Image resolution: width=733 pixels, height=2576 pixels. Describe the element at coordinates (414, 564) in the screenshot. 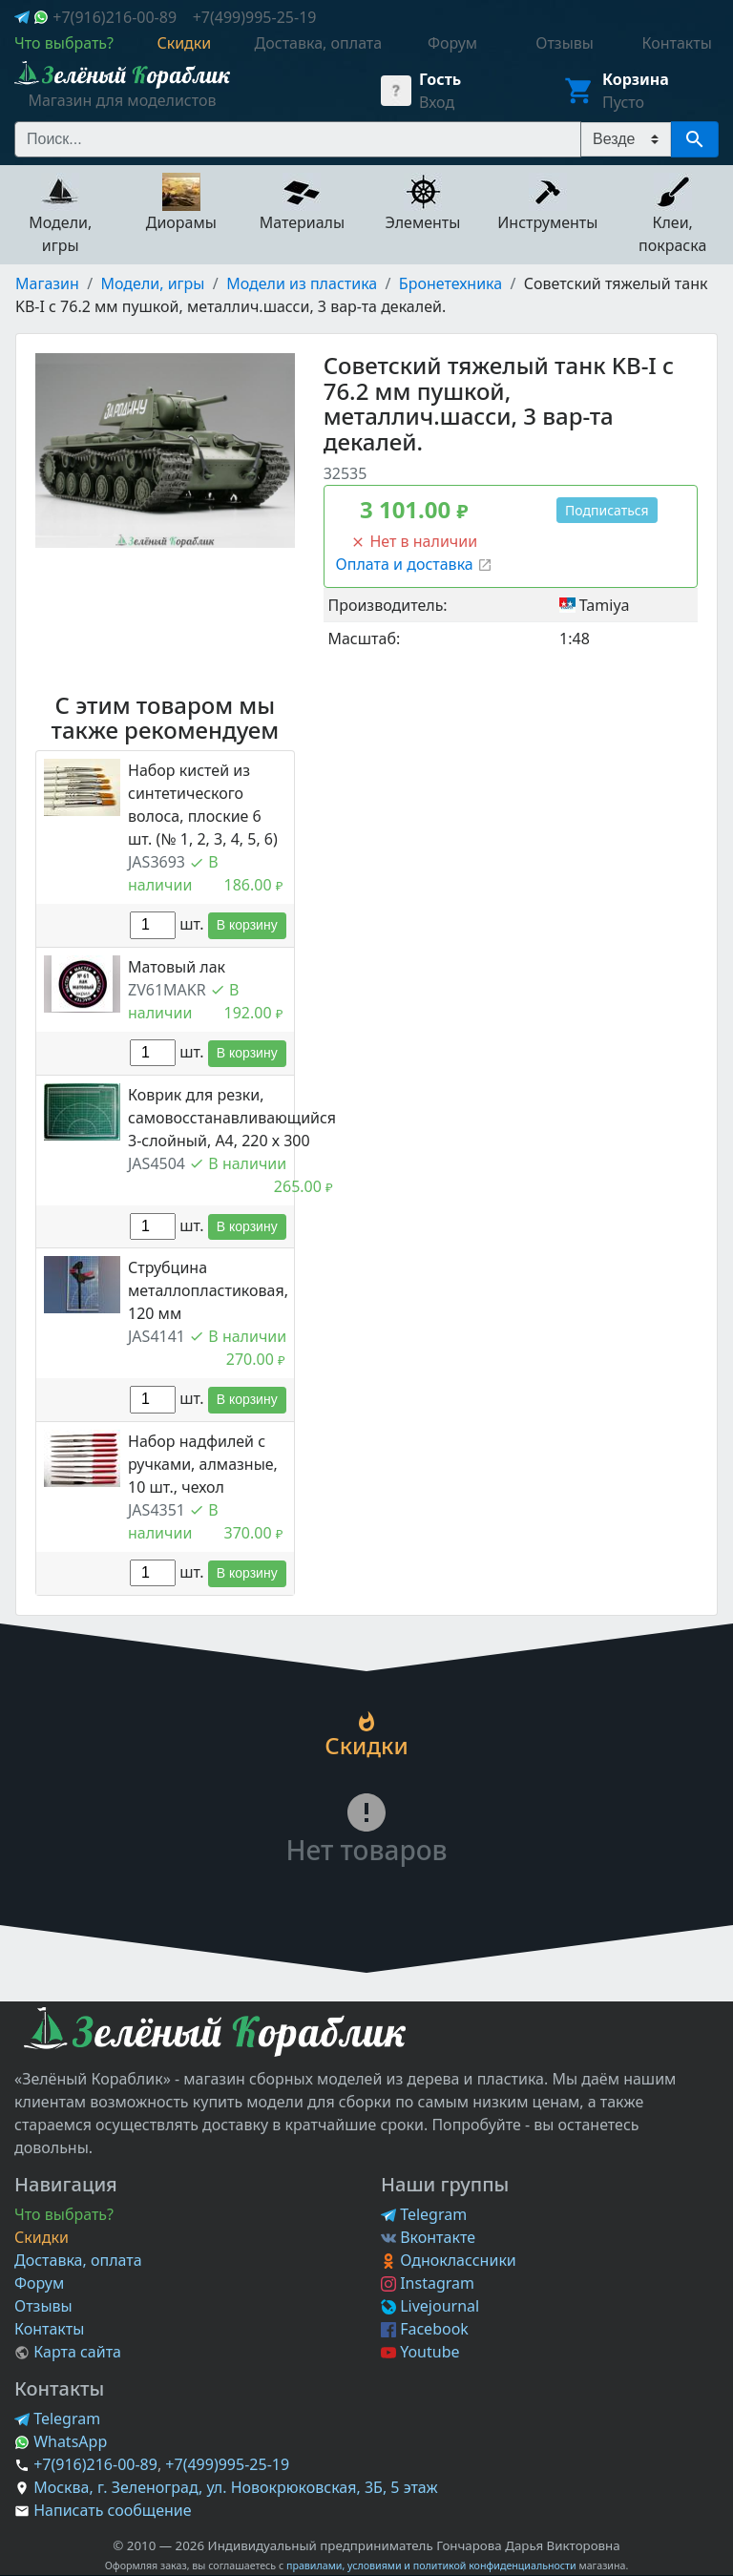

I see `Оплата и доставка` at that location.